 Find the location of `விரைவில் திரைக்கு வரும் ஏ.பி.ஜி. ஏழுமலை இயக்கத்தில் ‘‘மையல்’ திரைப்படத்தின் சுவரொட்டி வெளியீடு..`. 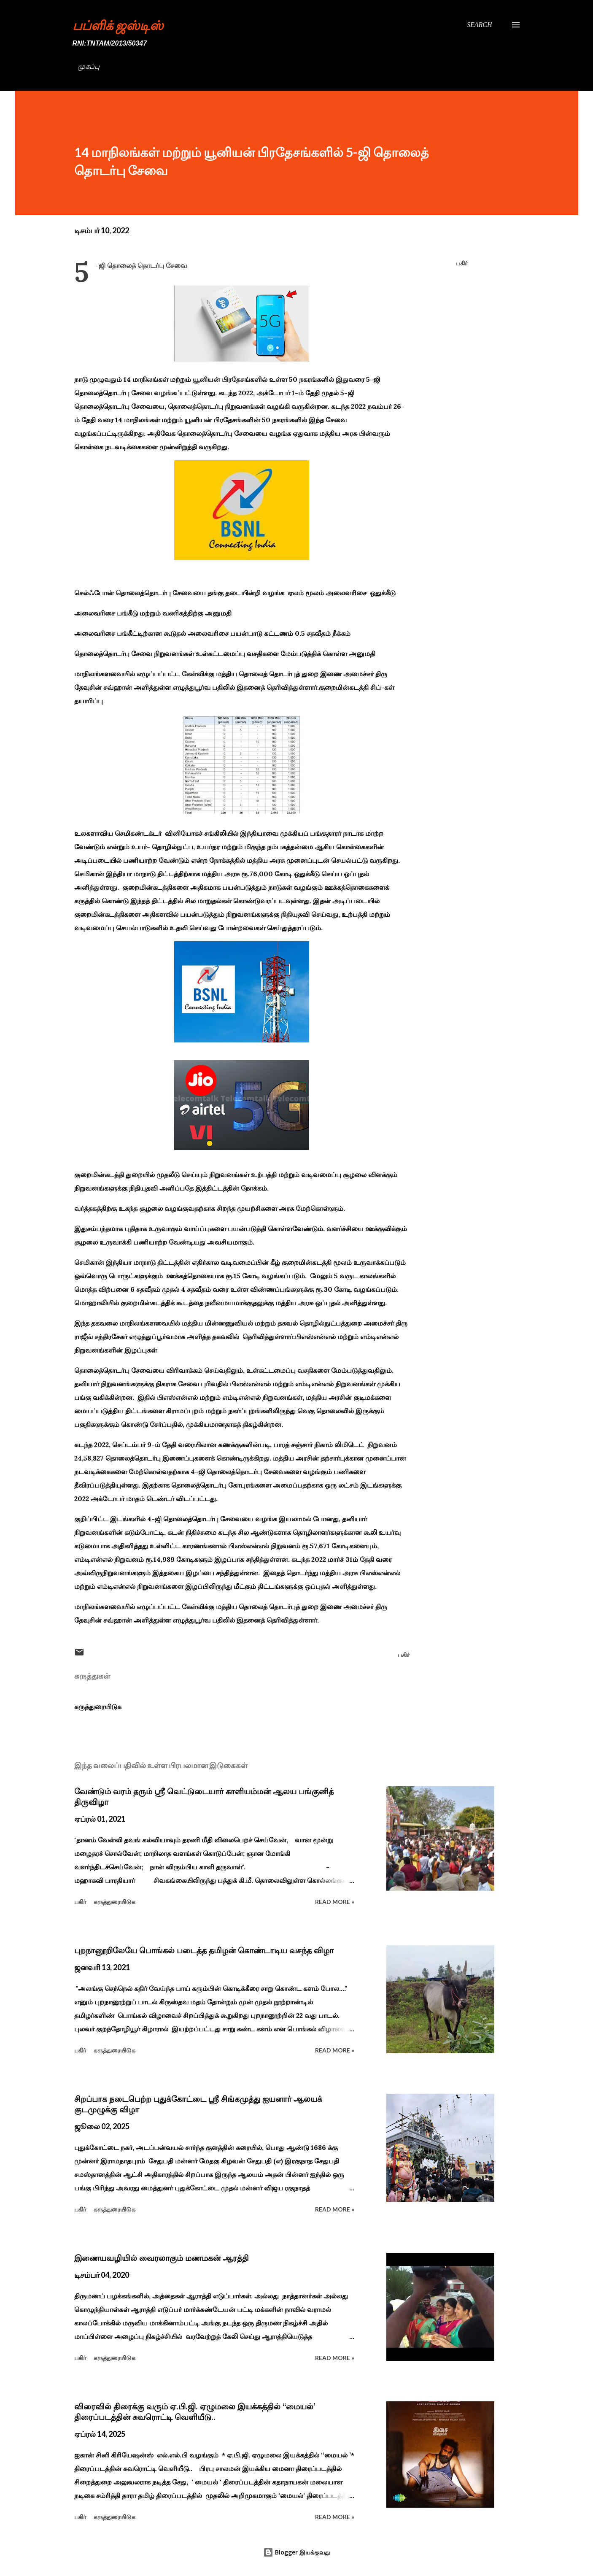

விரைவில் திரைக்கு வரும் ஏ.பி.ஜி. ஏழுமலை இயக்கத்தில் ‘‘மையல்’ திரைப்படத்தின் சுவரொட்டி வெளியீடு.. is located at coordinates (194, 2411).